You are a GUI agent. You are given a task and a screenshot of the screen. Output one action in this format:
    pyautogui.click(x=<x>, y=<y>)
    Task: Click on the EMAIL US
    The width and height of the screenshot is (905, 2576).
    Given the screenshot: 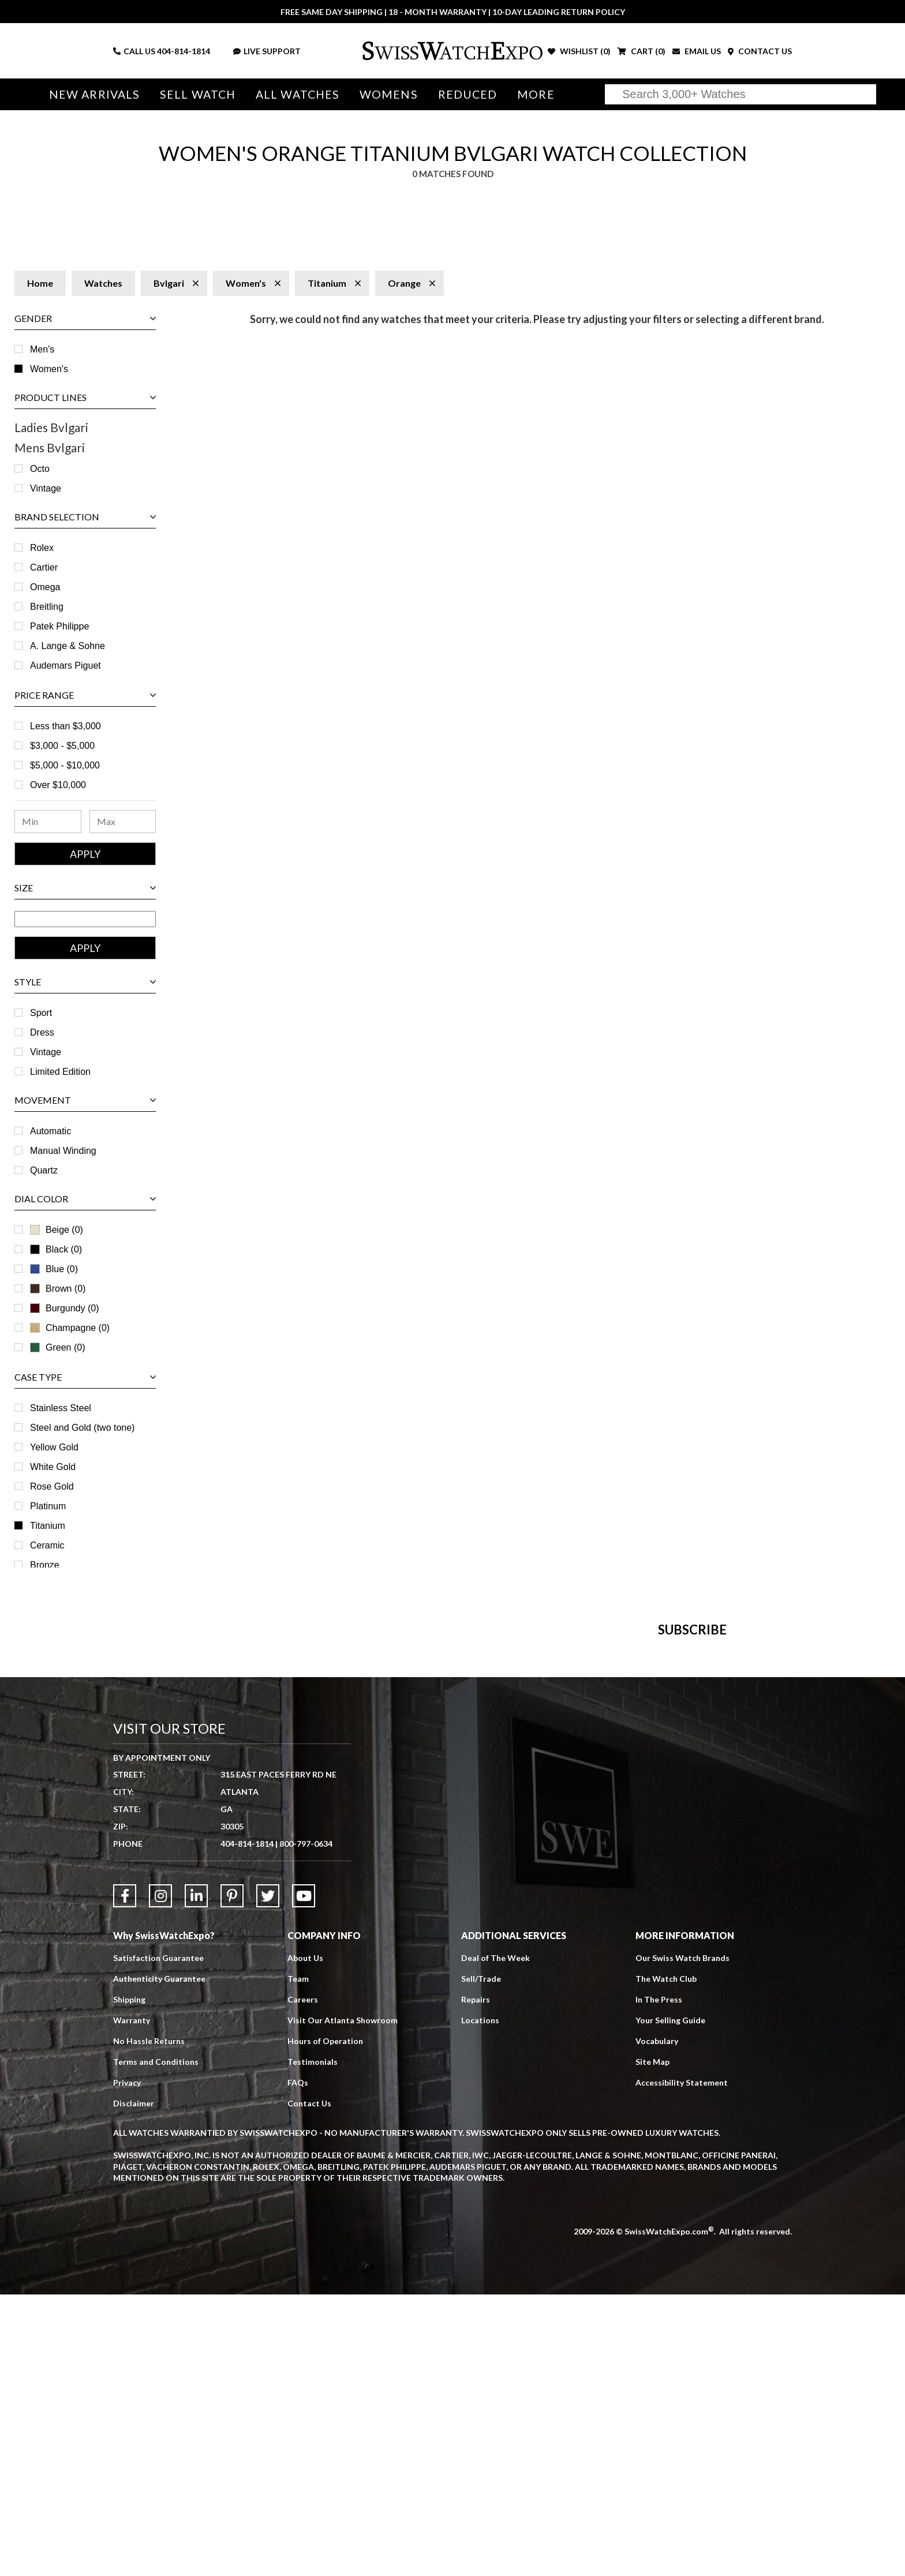 What is the action you would take?
    pyautogui.click(x=696, y=51)
    